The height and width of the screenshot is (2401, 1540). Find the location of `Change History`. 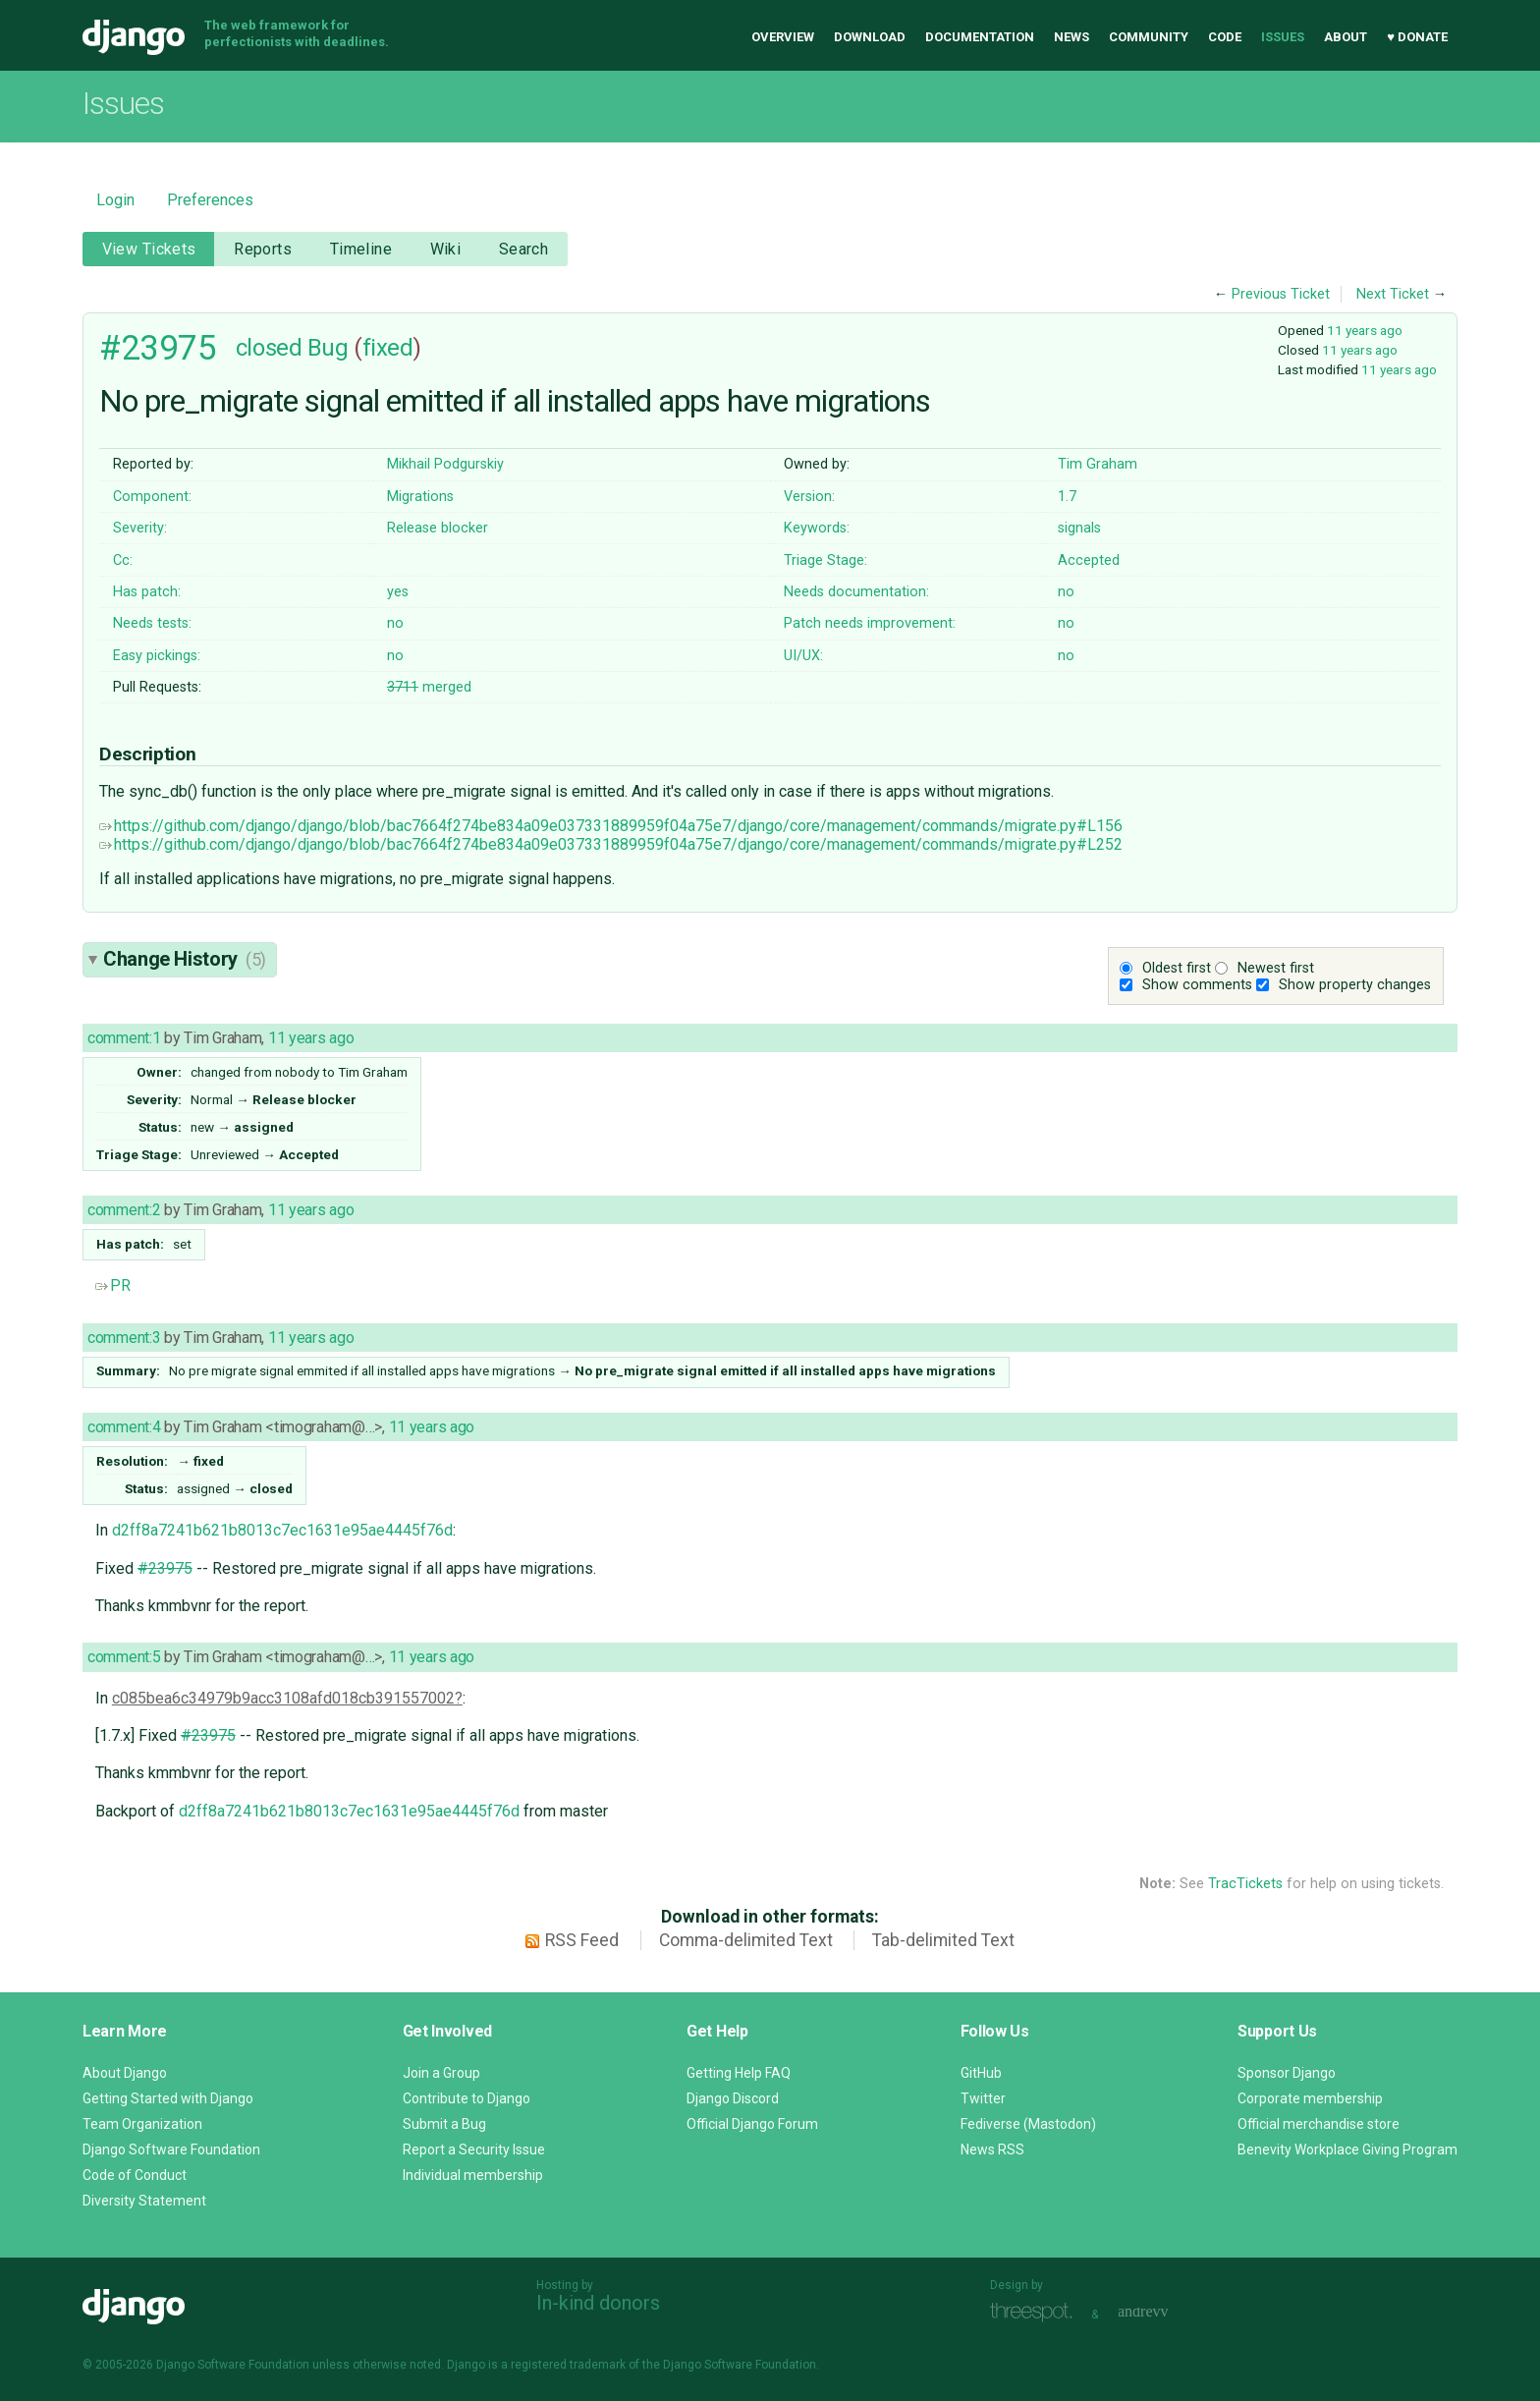

Change History is located at coordinates (184, 959).